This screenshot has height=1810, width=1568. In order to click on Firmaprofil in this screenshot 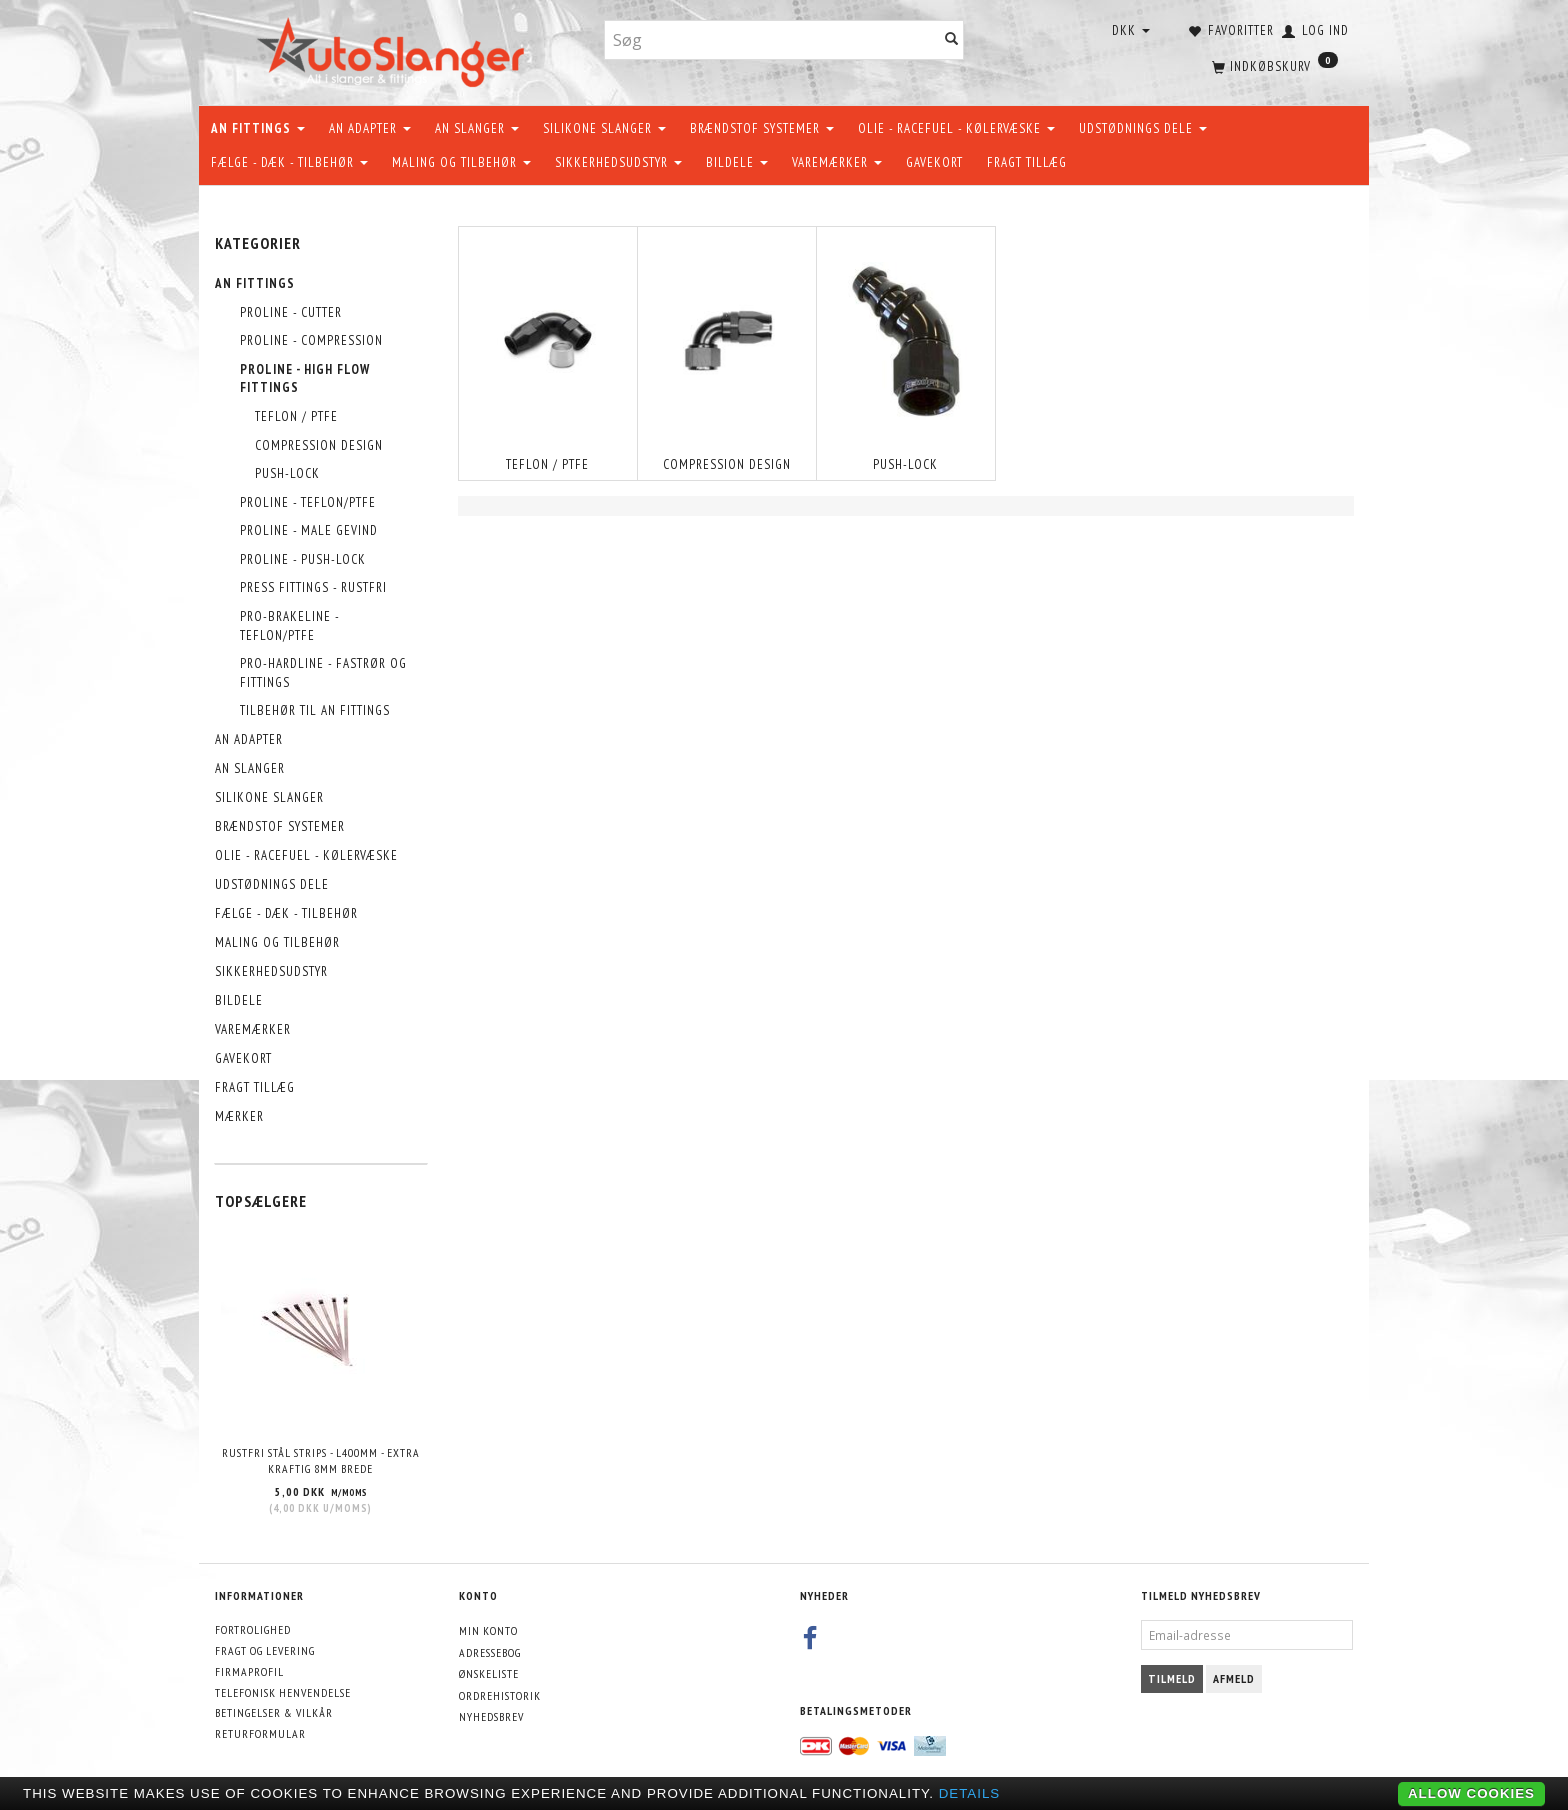, I will do `click(249, 1671)`.